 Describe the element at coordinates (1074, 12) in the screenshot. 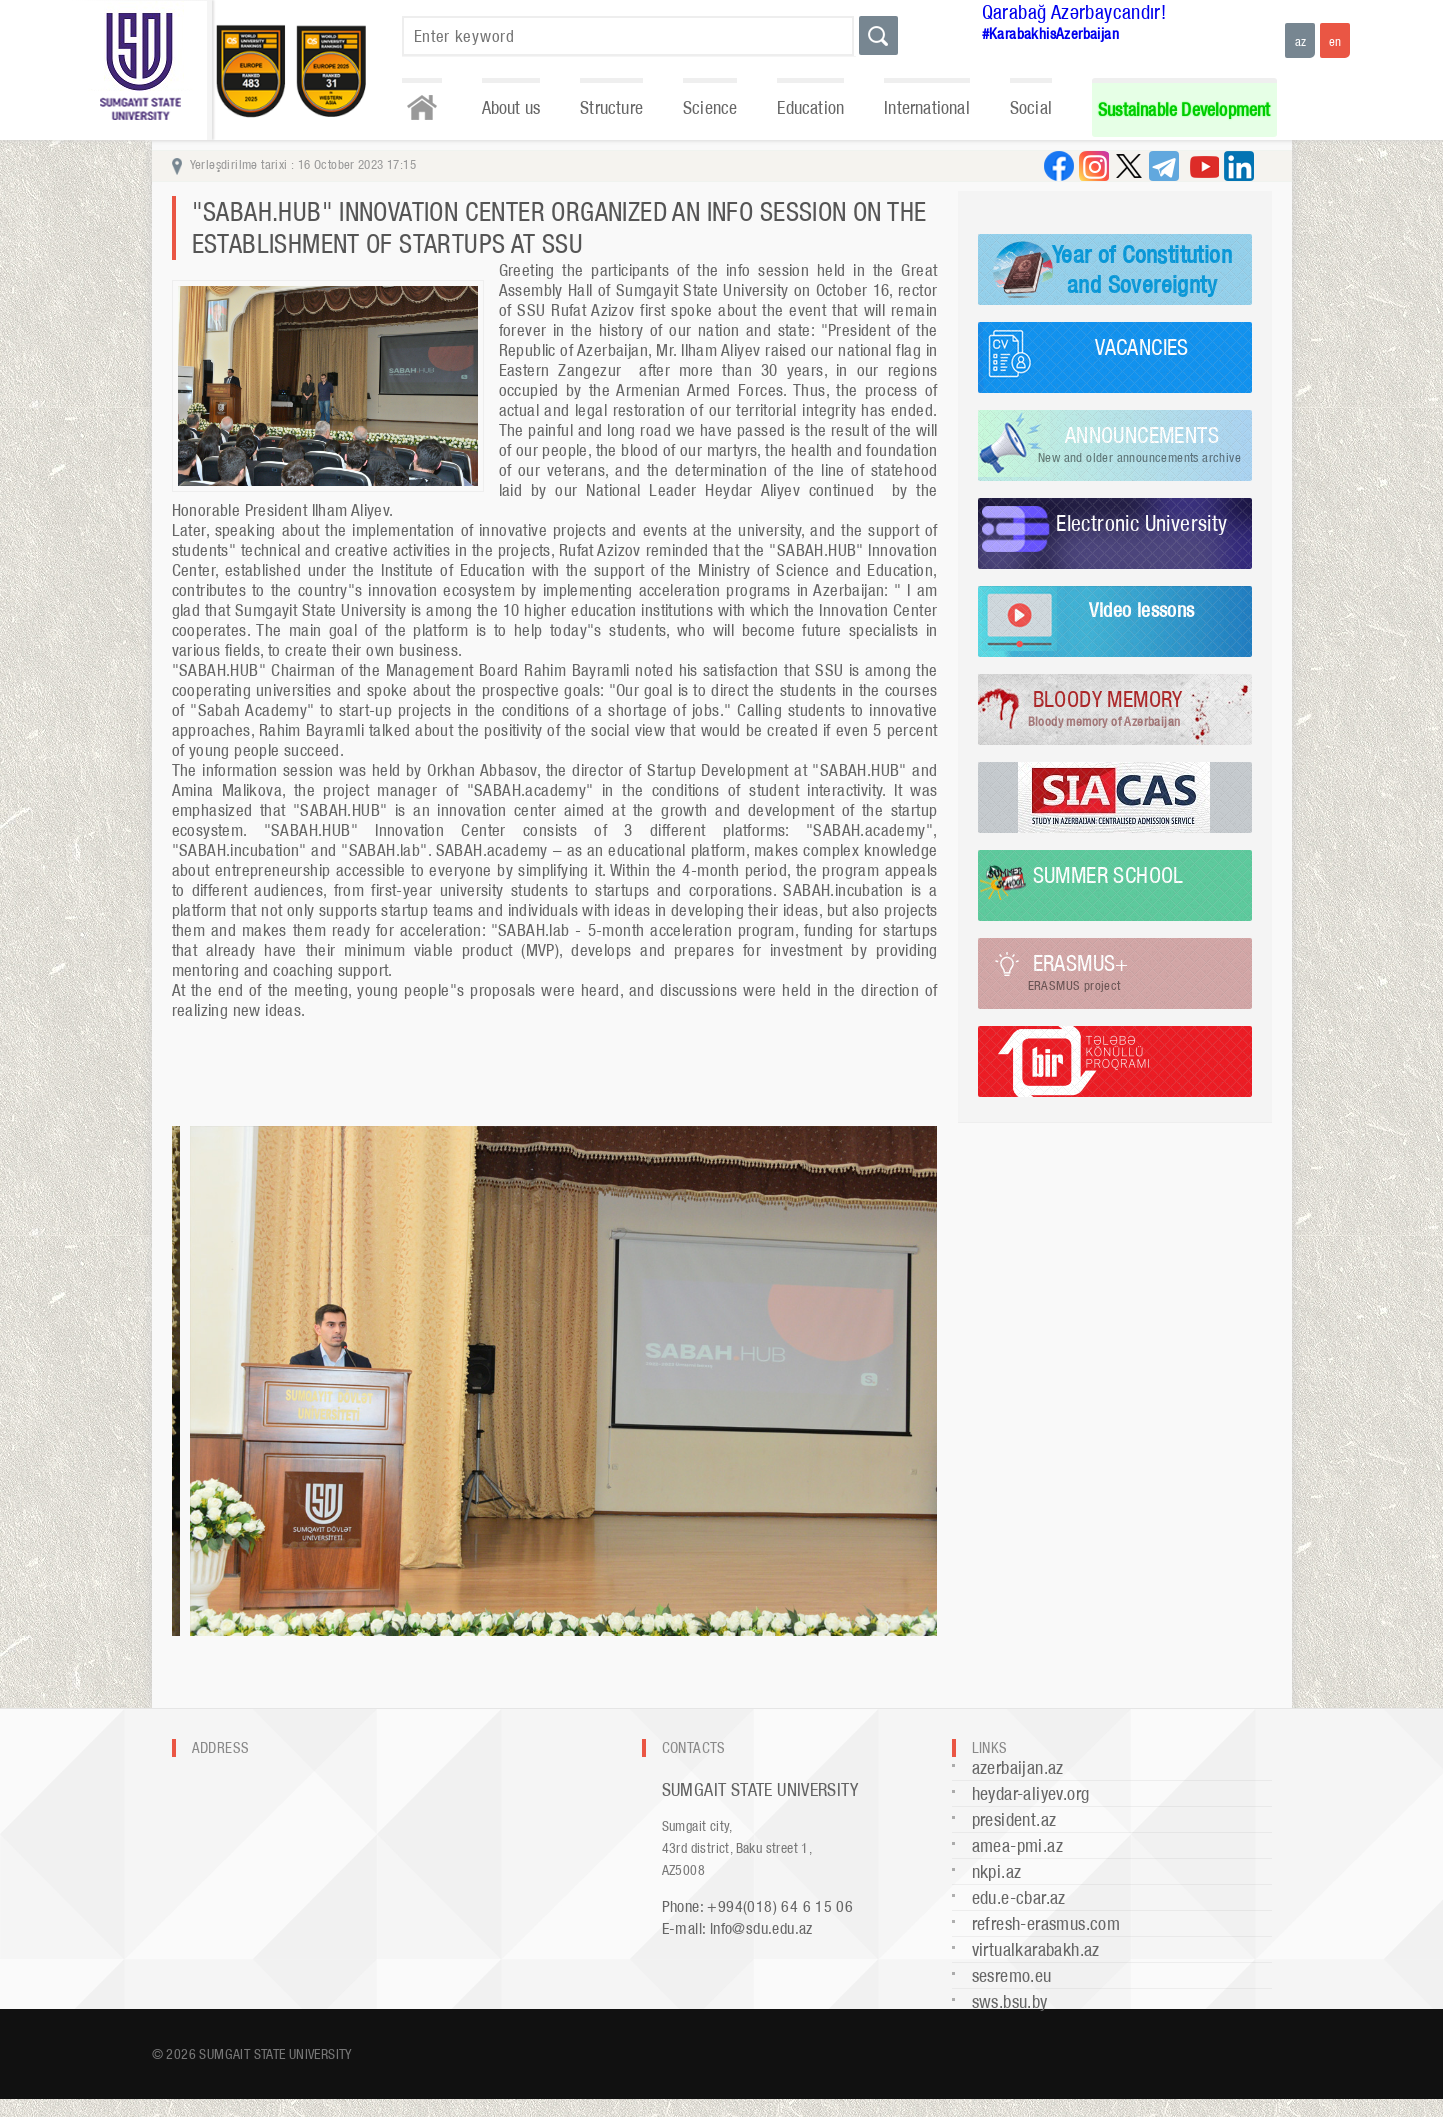

I see `Qarabağ Azərbaycandır!` at that location.